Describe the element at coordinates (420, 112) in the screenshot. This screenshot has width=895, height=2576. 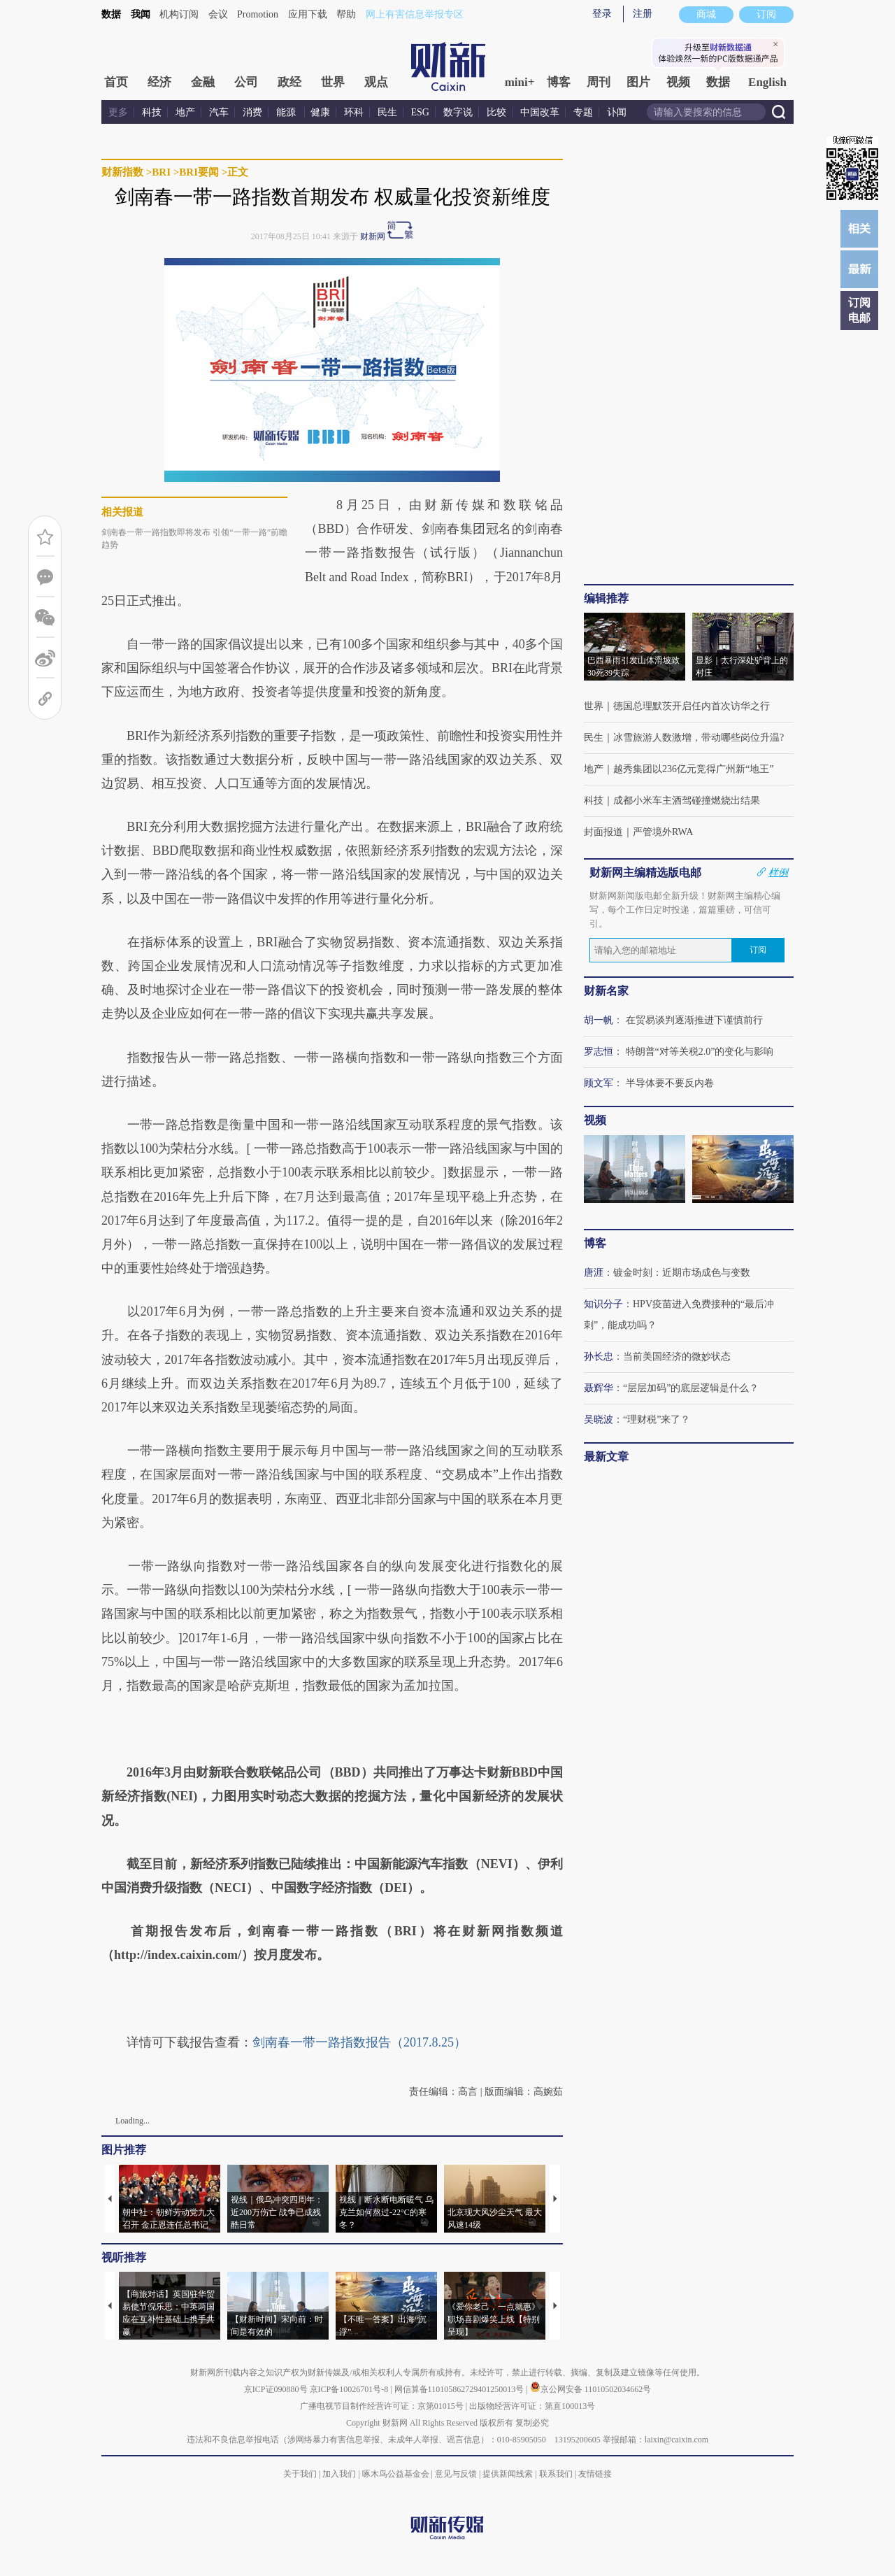
I see `ESG` at that location.